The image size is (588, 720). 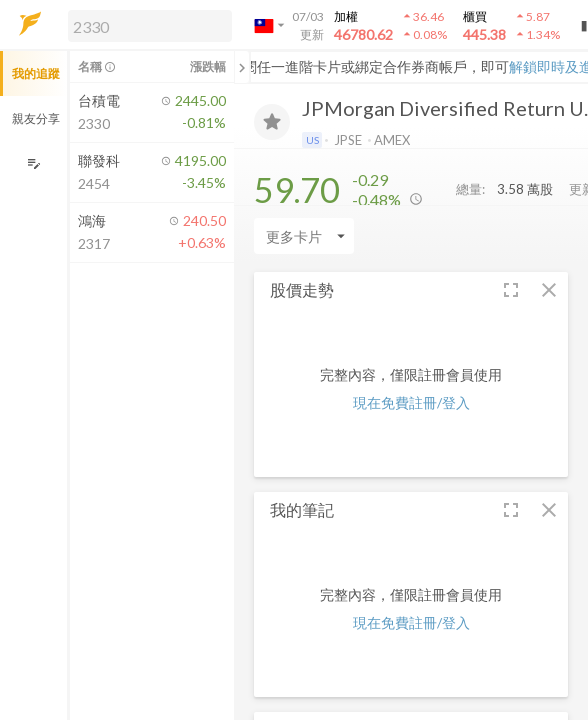 I want to click on [button], so click(x=146, y=25).